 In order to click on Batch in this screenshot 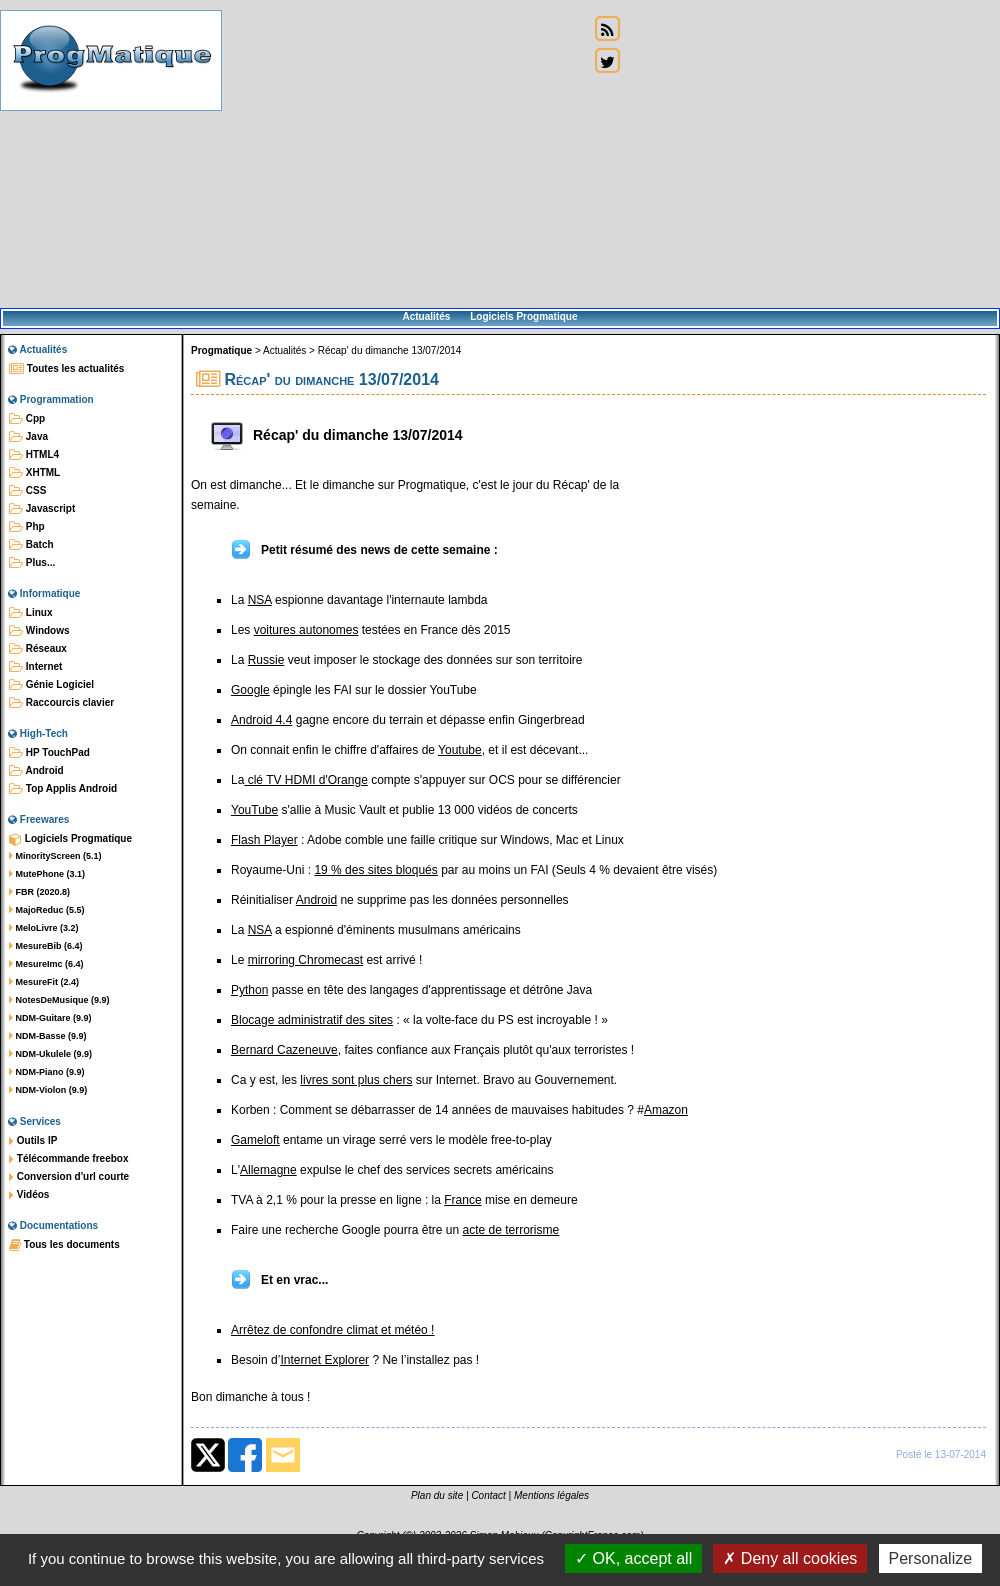, I will do `click(31, 545)`.